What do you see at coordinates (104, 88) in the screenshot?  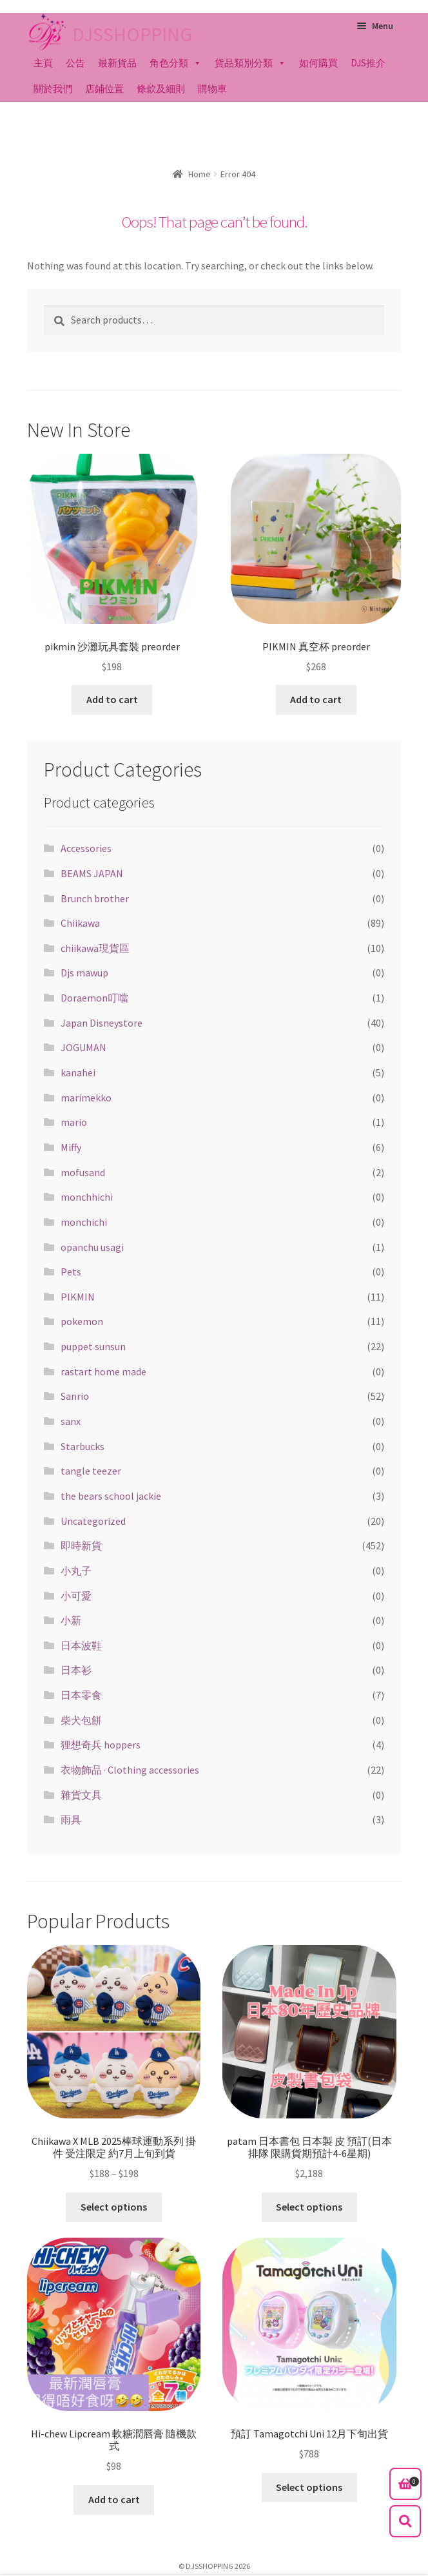 I see `店鋪位置` at bounding box center [104, 88].